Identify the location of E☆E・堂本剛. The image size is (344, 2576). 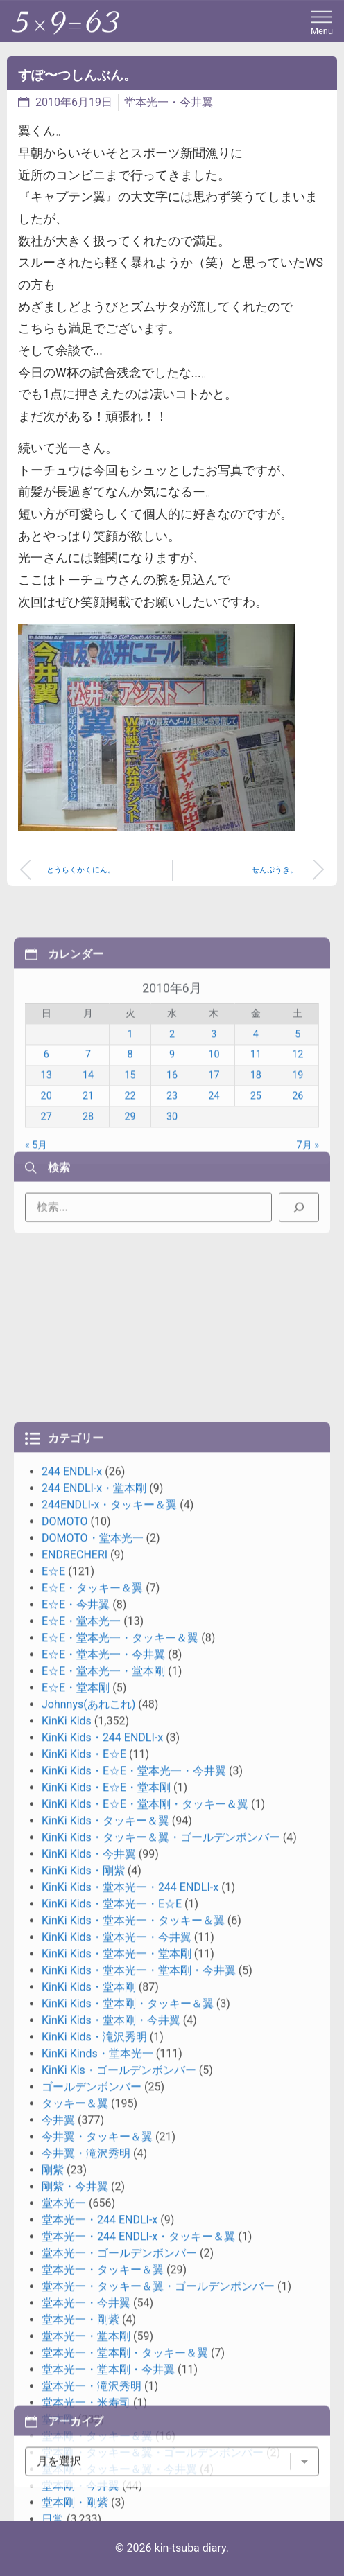
(76, 2236).